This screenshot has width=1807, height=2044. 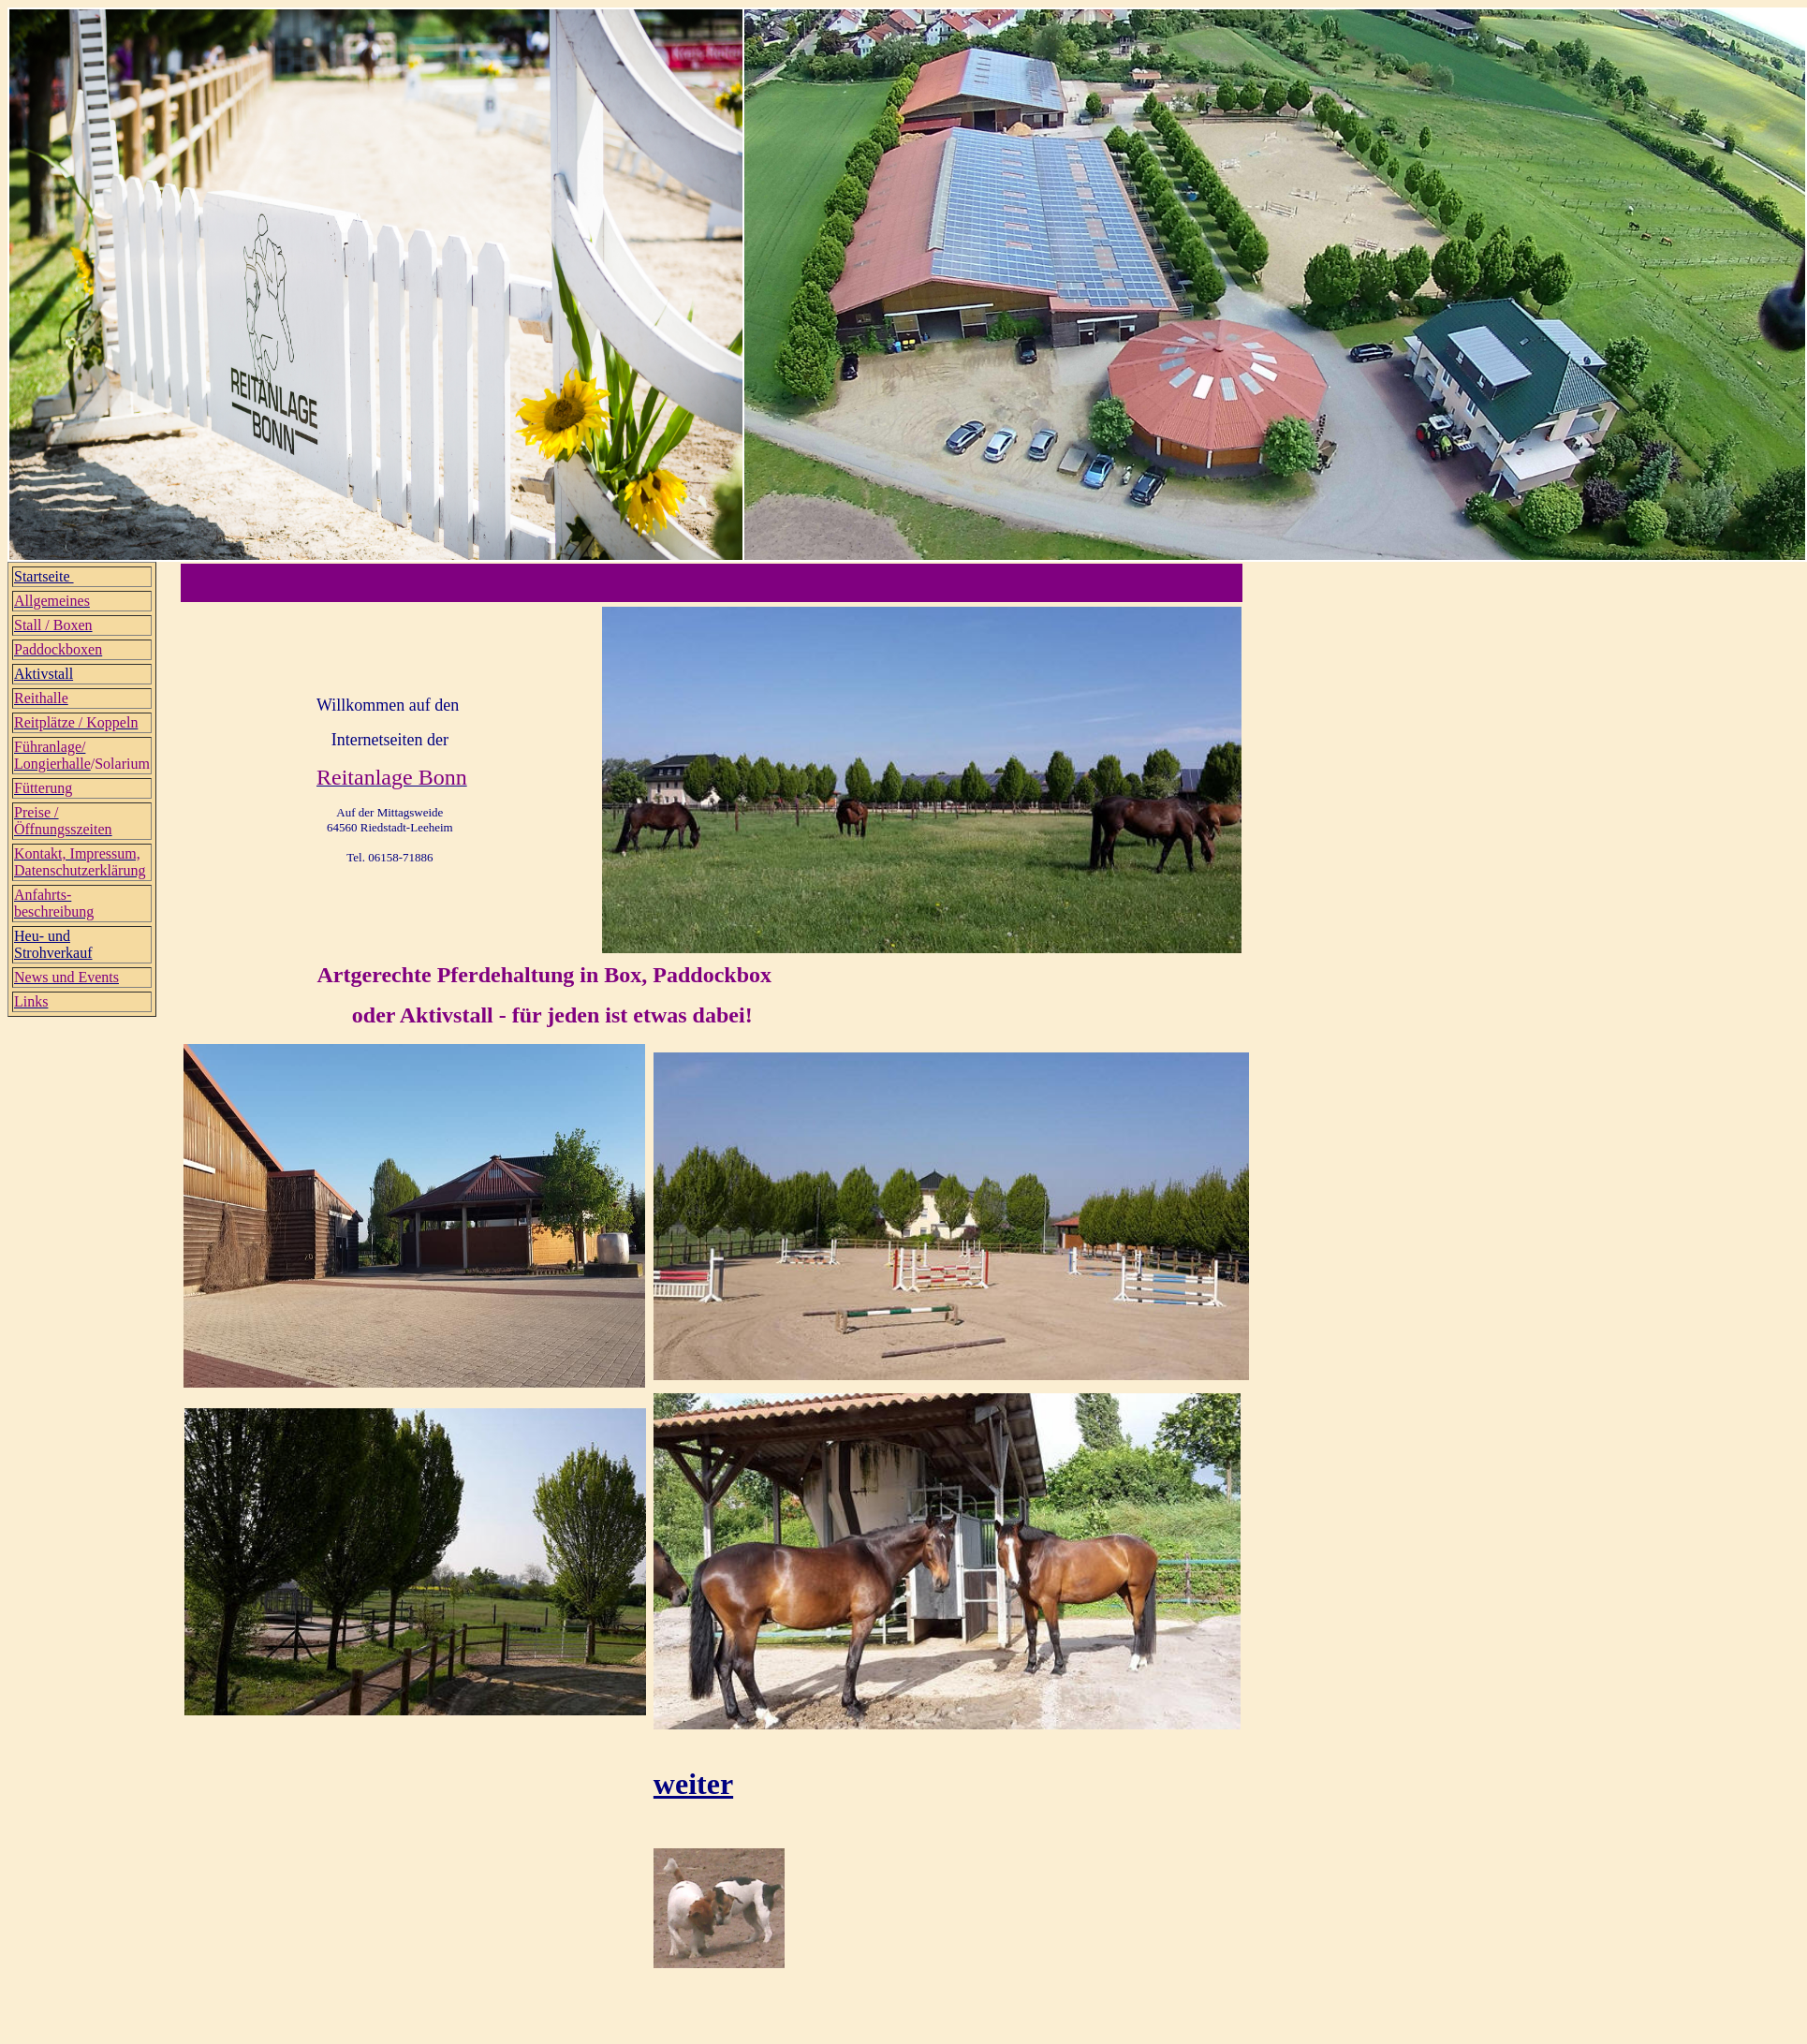 I want to click on Heu- und Strohverkauf, so click(x=53, y=944).